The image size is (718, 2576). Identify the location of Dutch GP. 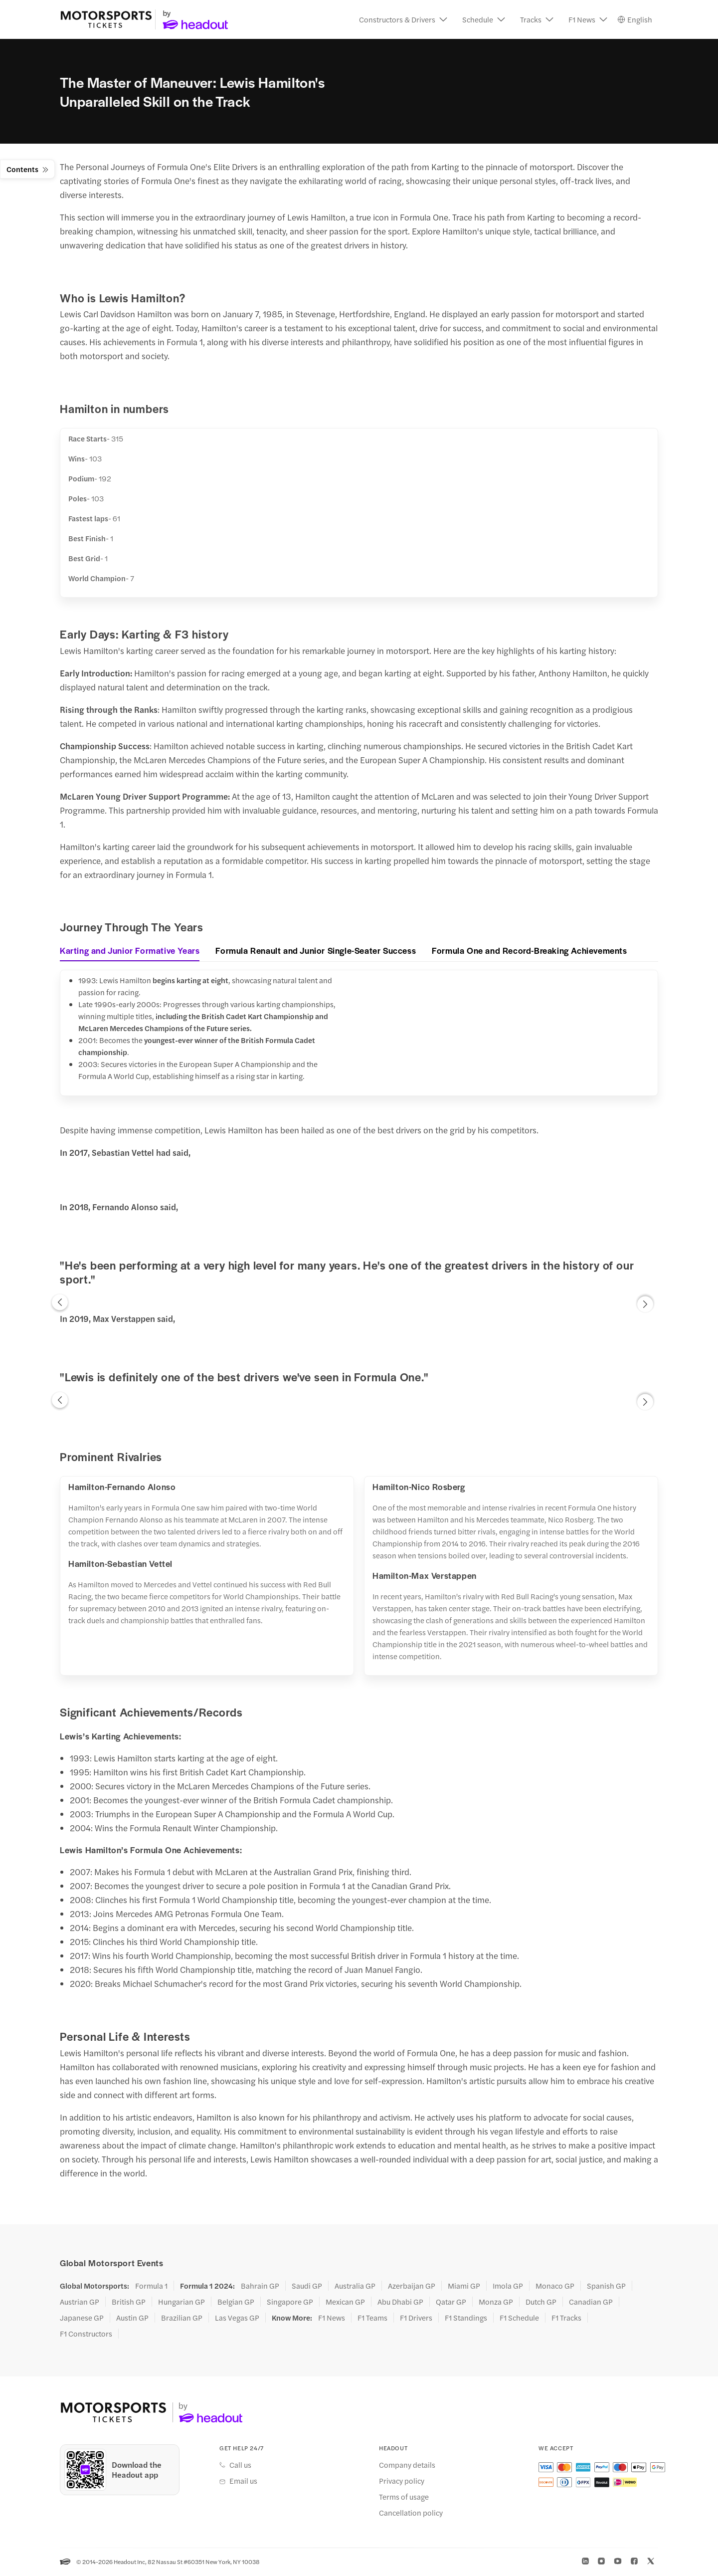
(541, 2303).